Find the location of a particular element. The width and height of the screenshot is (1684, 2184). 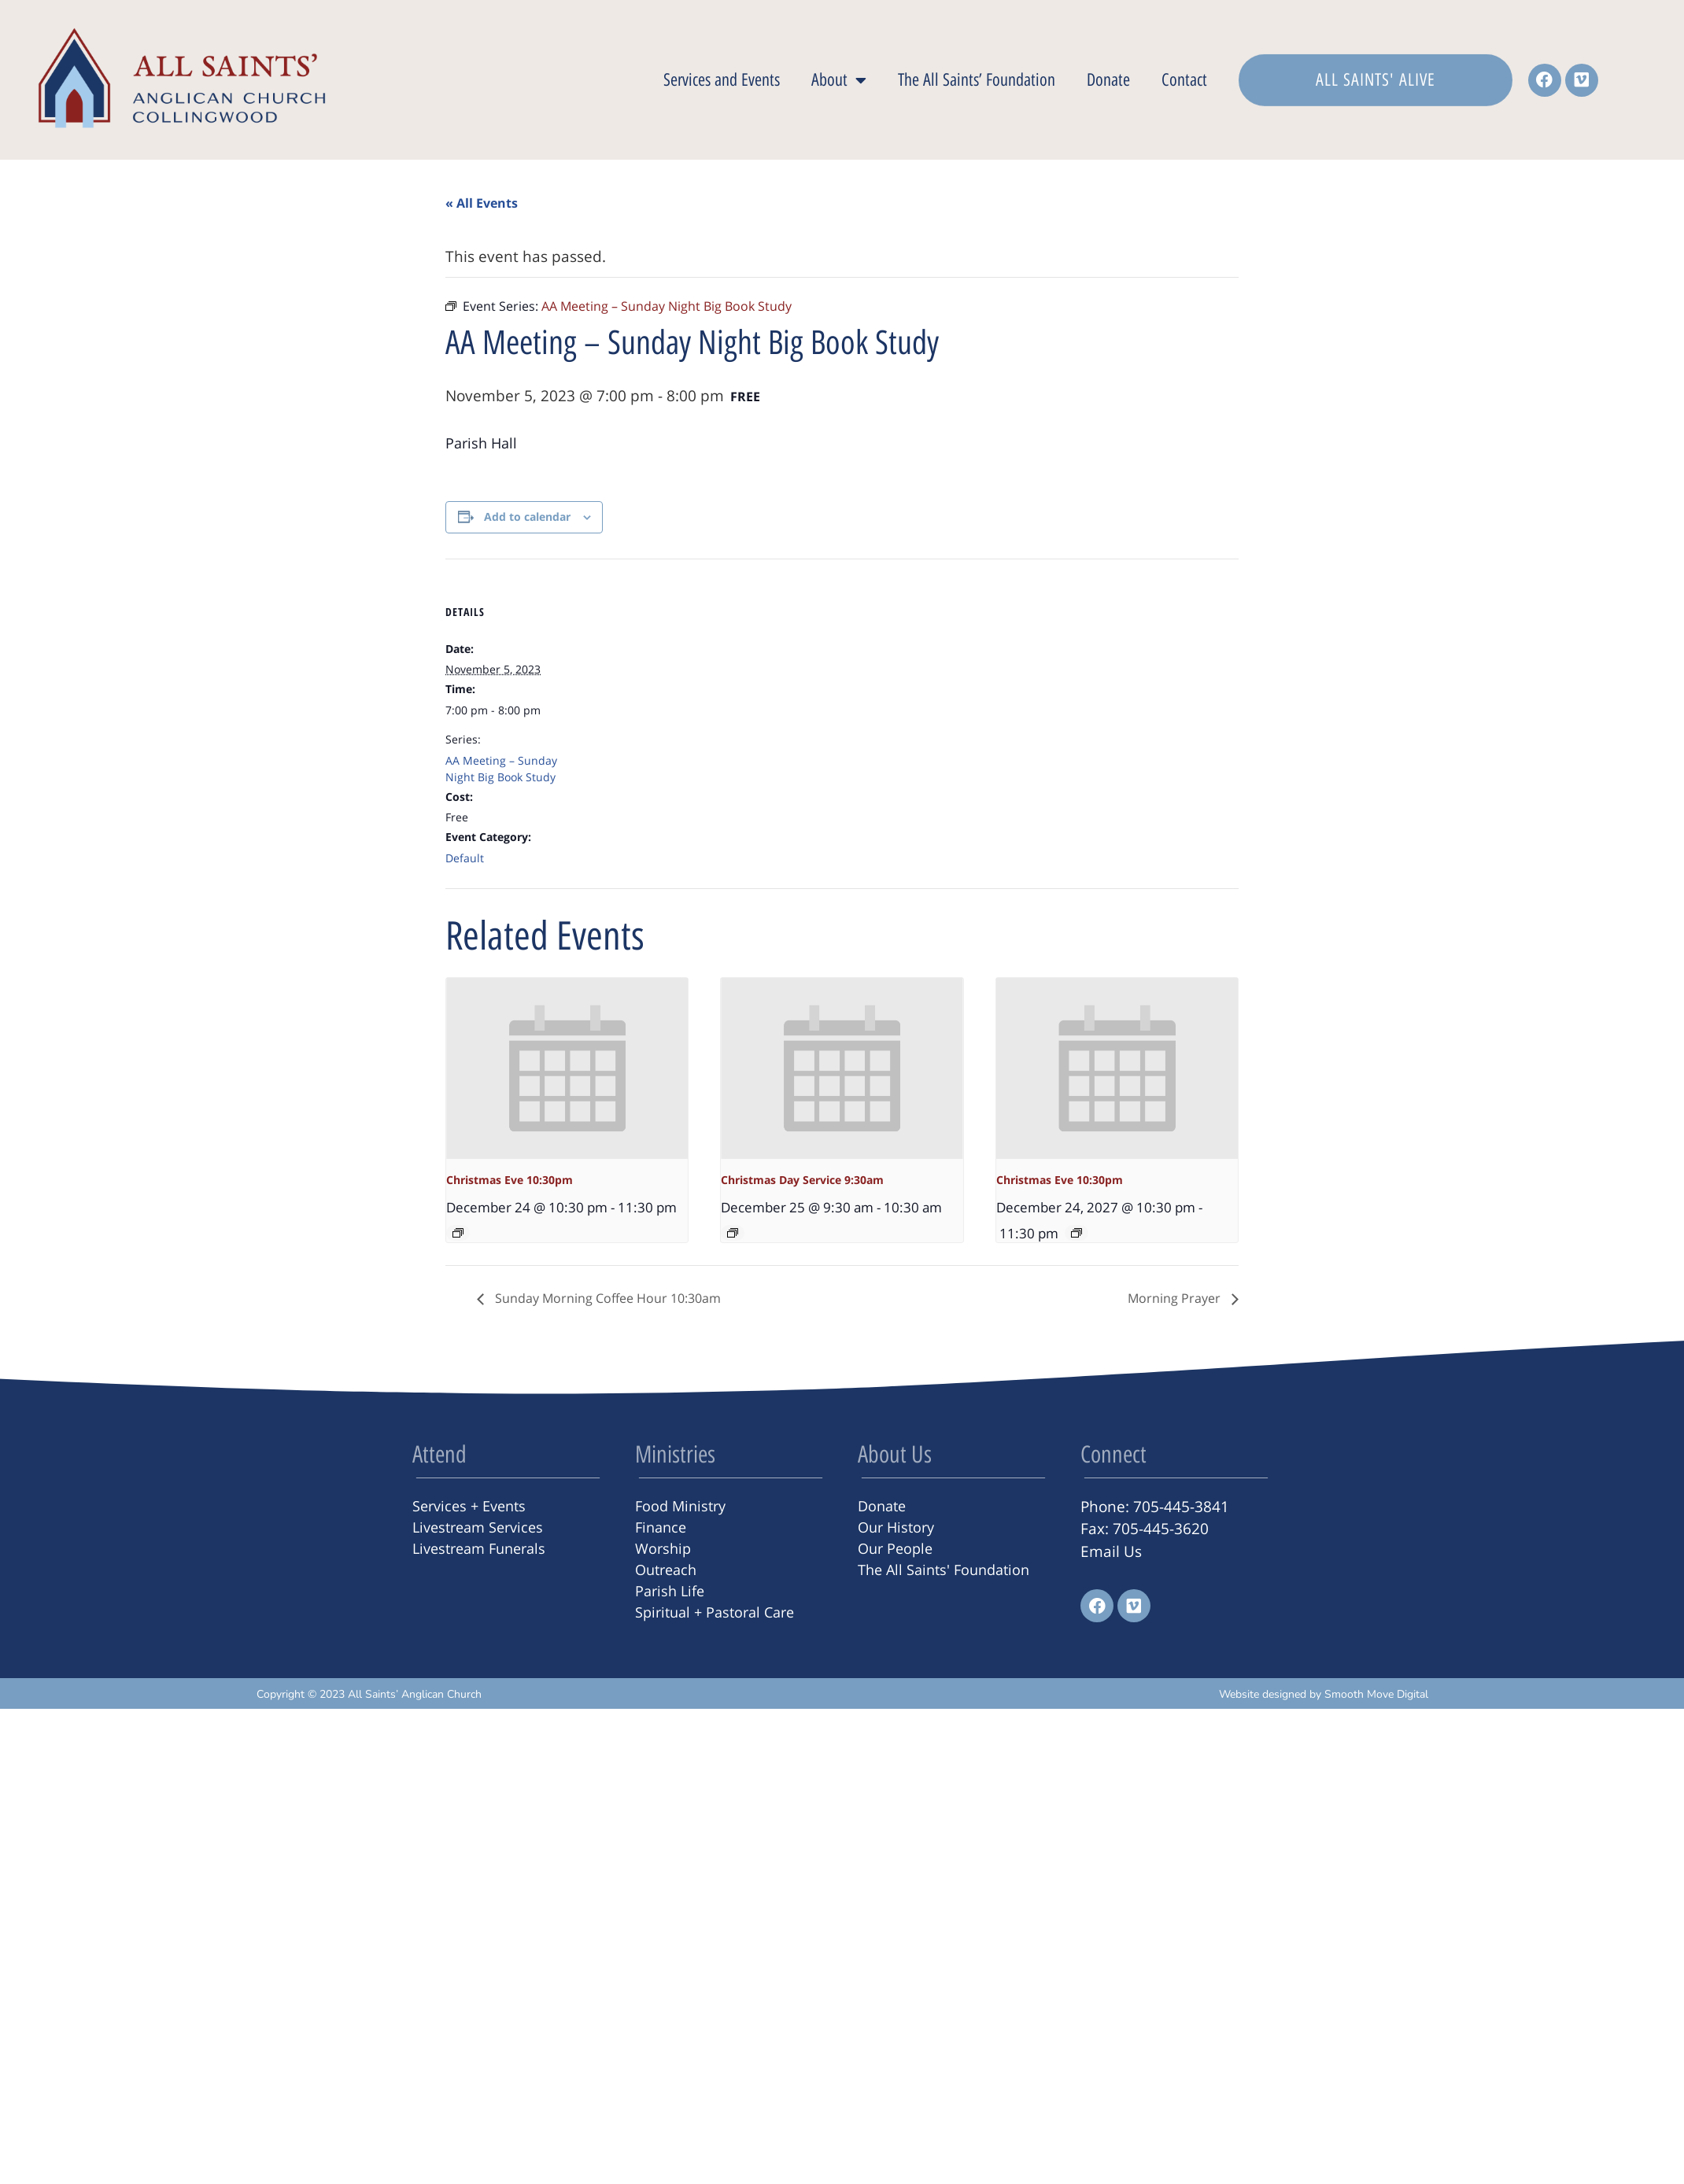

Christmas Eve 10:30pm is located at coordinates (509, 1179).